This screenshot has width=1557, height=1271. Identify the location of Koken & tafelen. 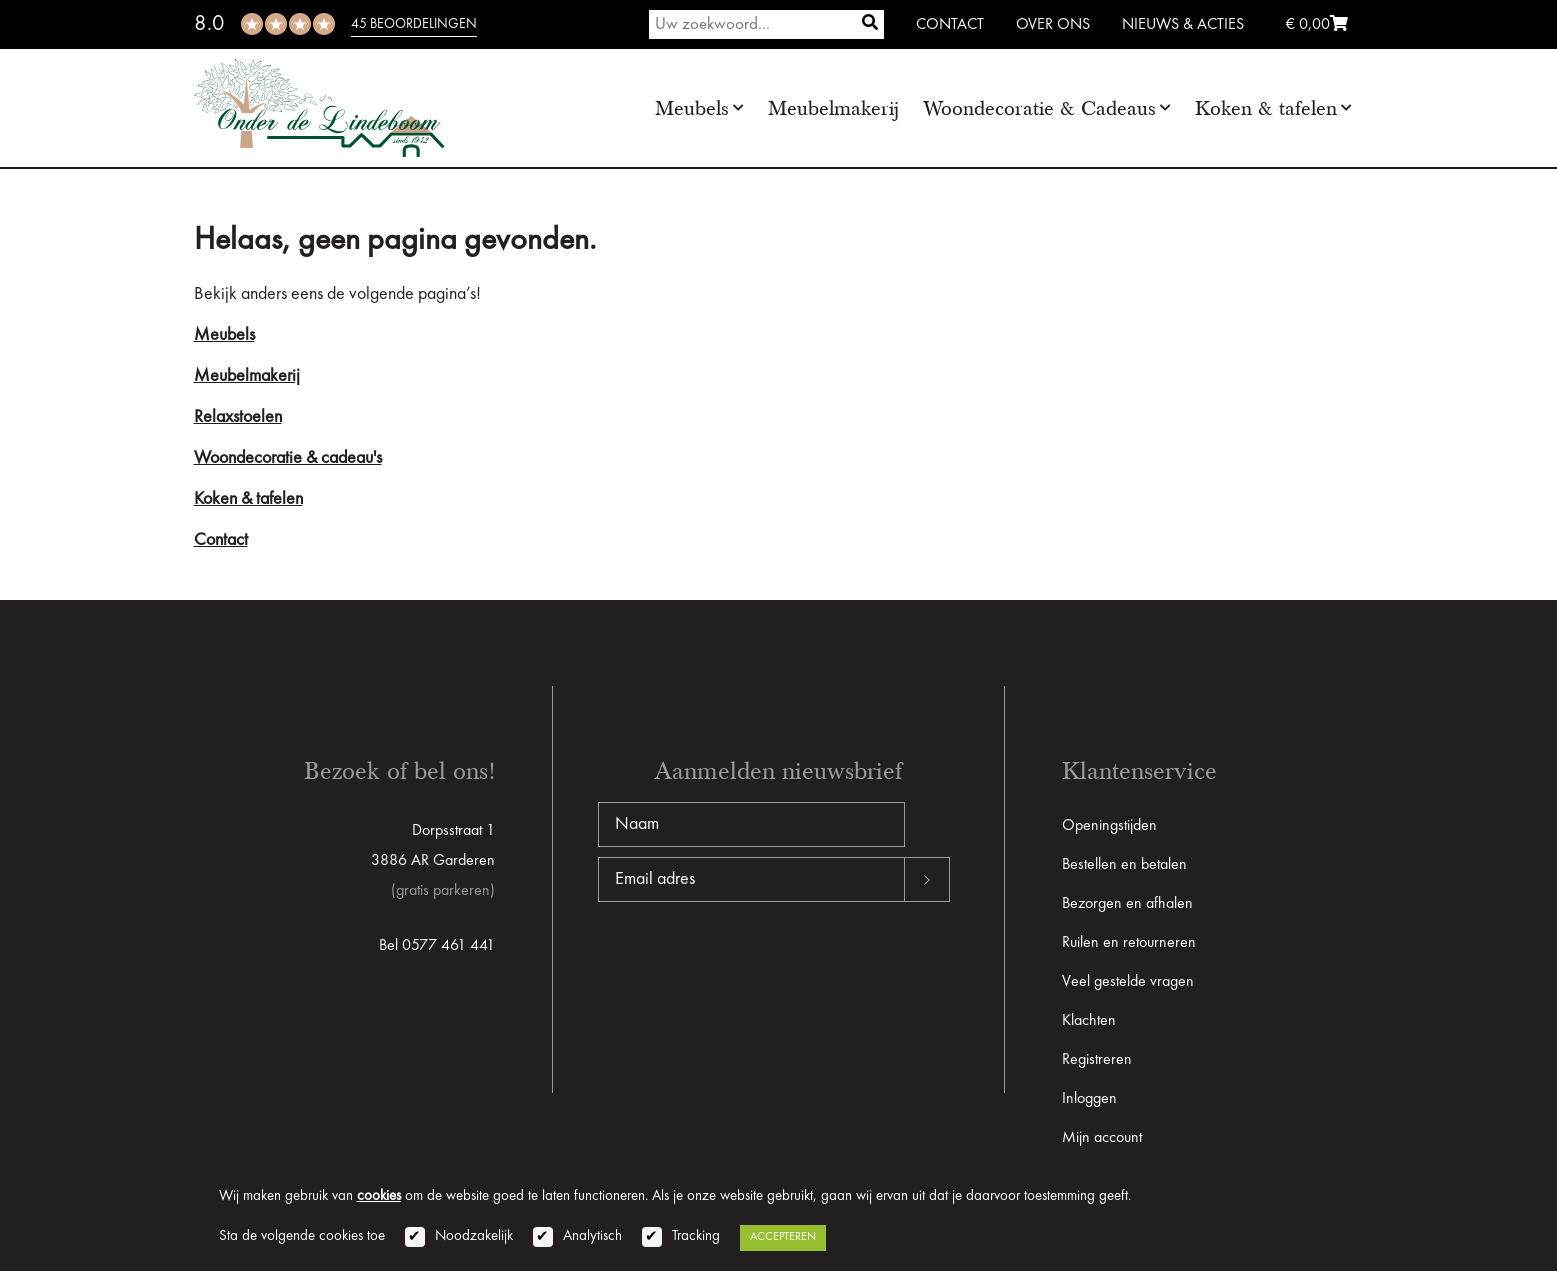
(1266, 108).